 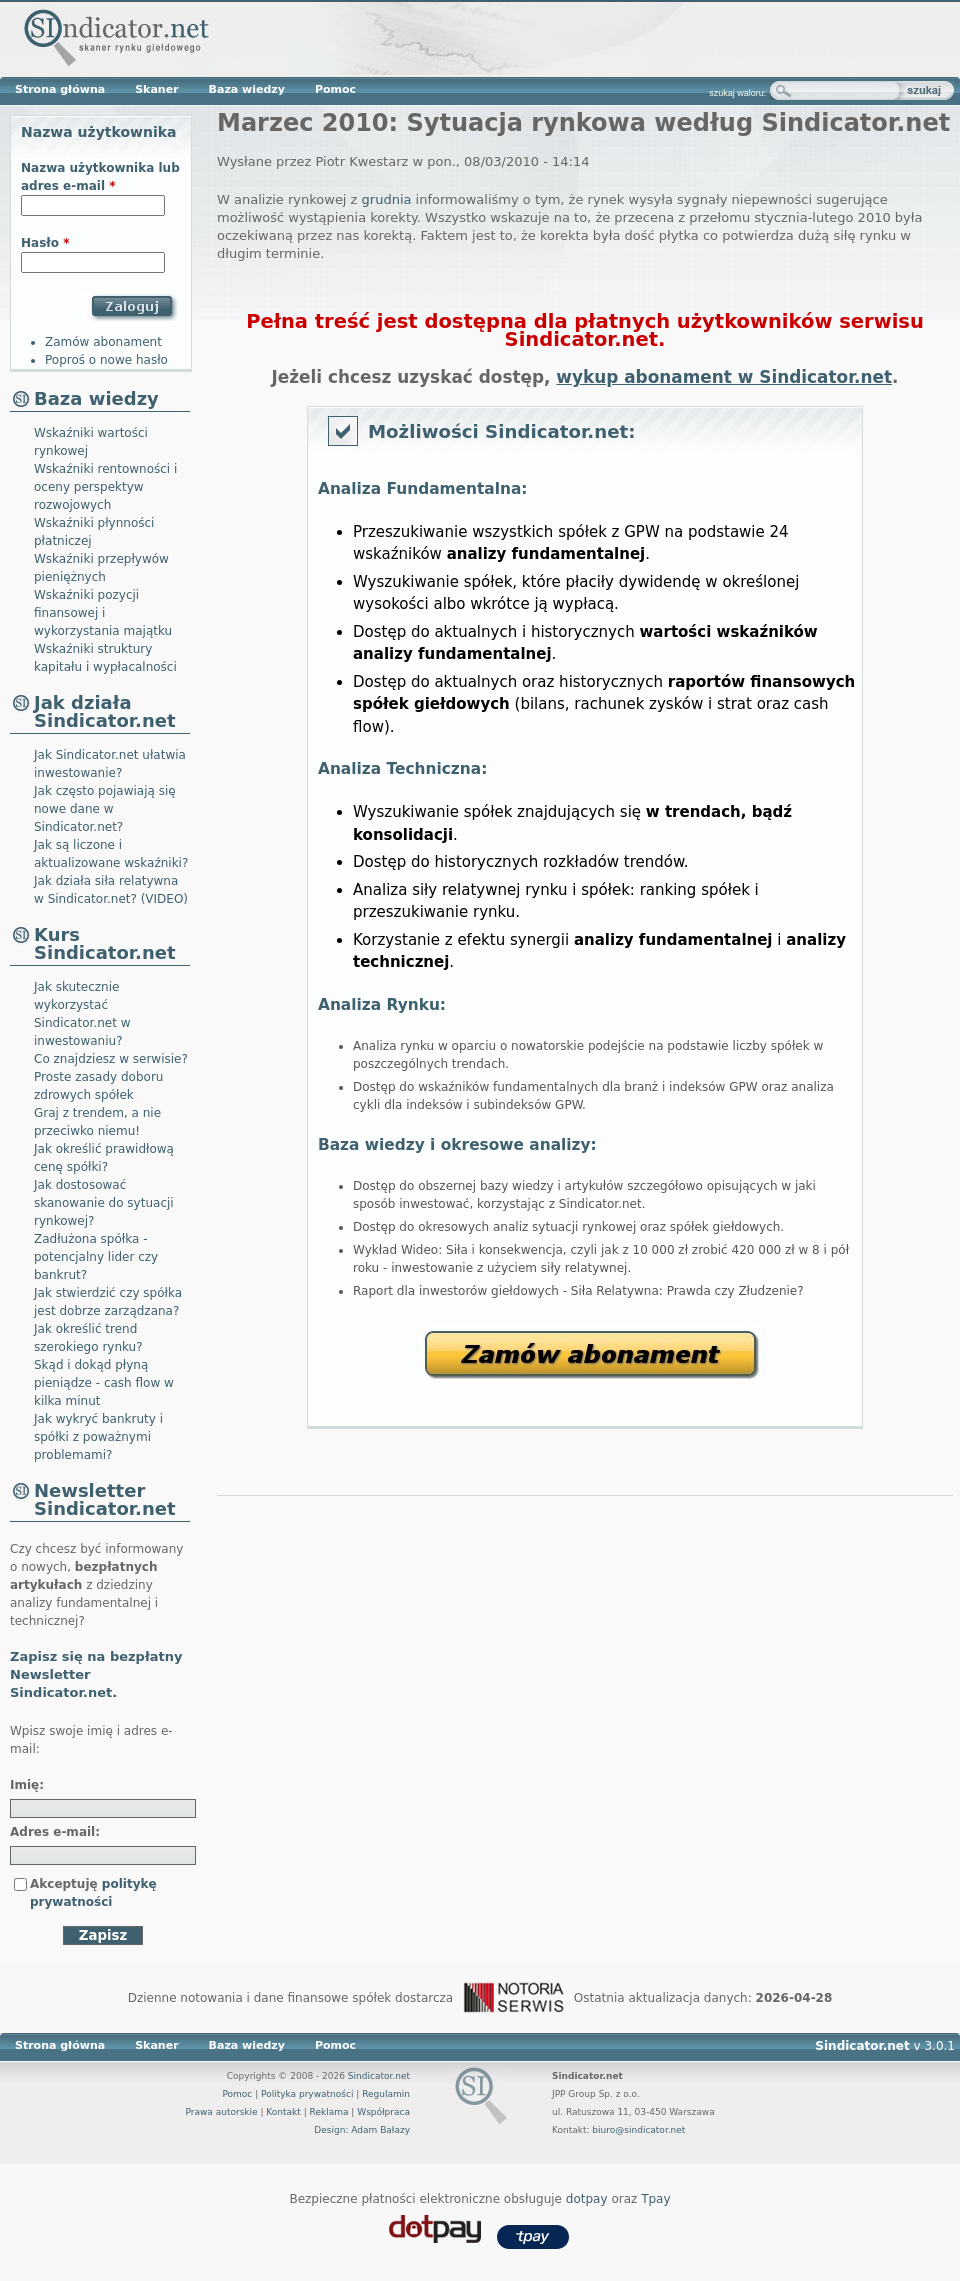 I want to click on Poproś o nowe hasło, so click(x=106, y=360).